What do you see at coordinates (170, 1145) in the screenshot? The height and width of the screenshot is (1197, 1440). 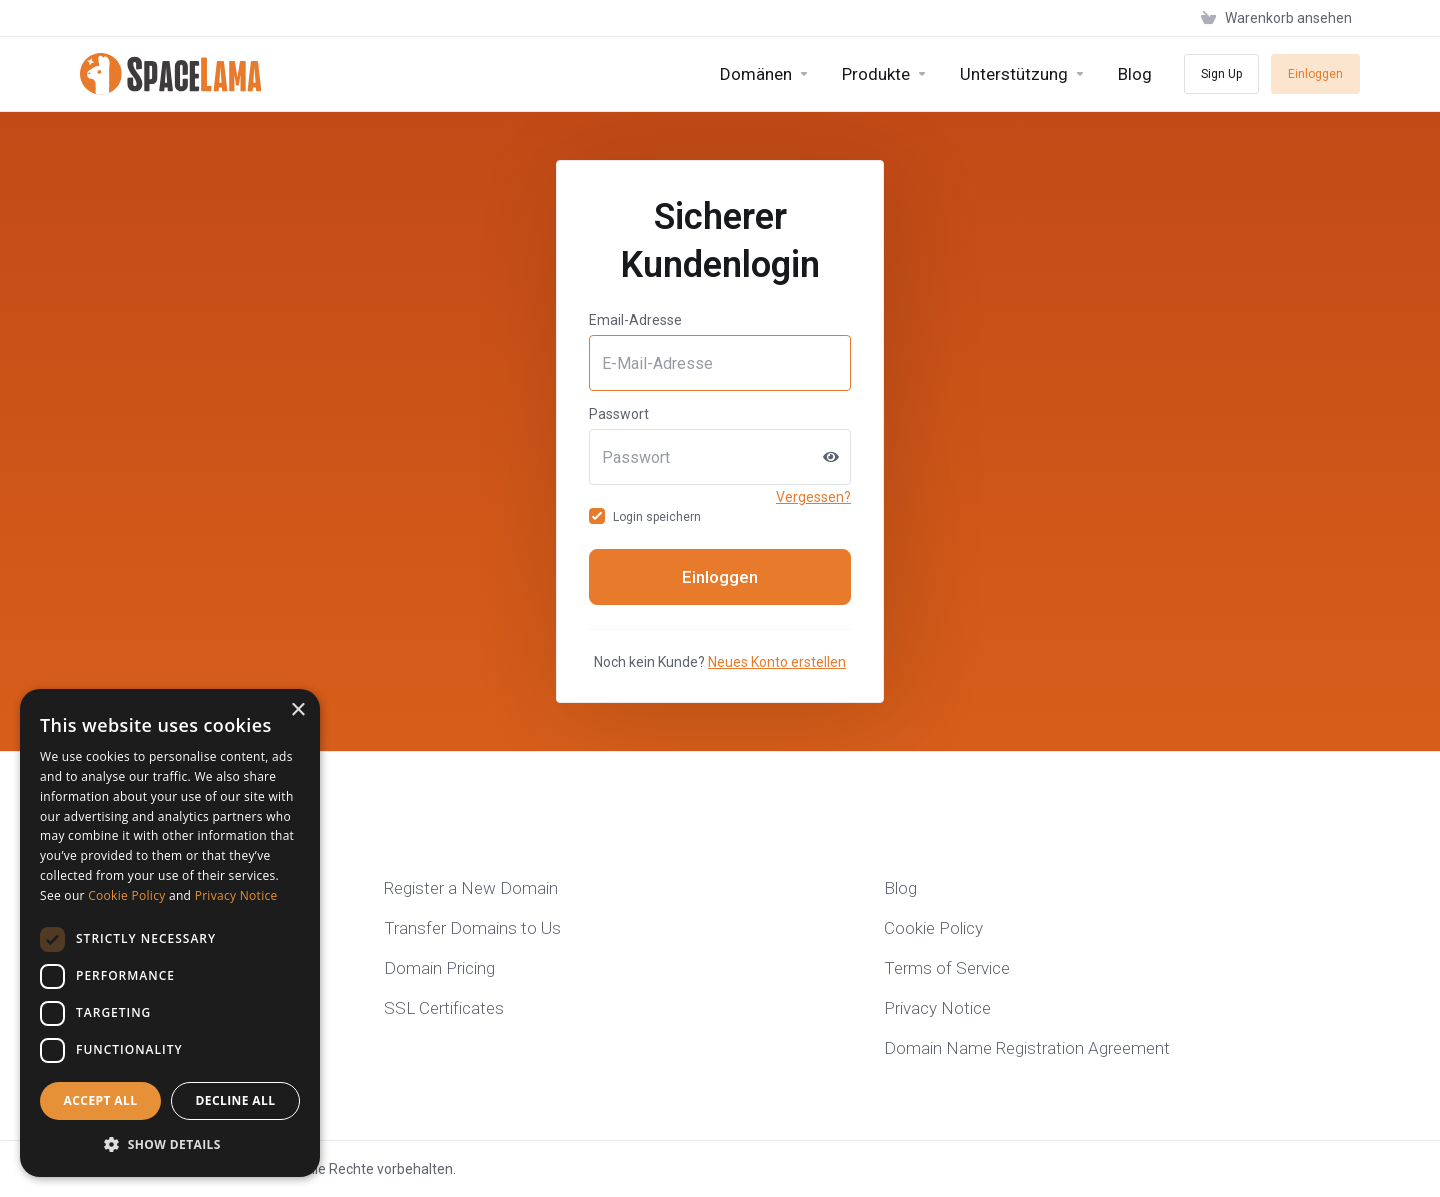 I see `[button]` at bounding box center [170, 1145].